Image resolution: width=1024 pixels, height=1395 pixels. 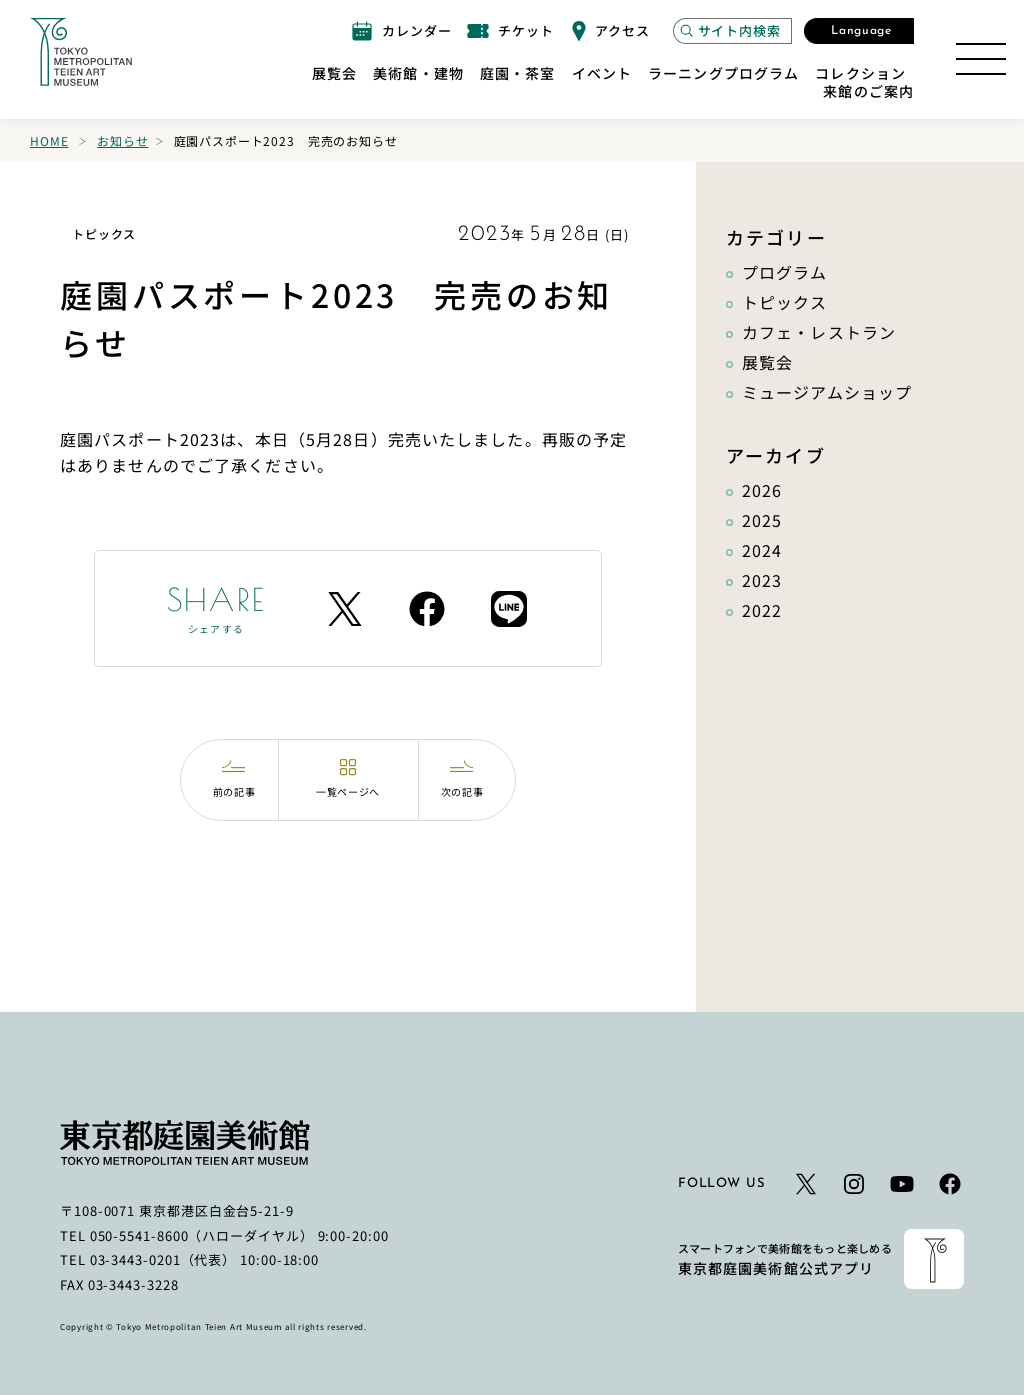 I want to click on [サイトマップを開く], so click(x=981, y=59).